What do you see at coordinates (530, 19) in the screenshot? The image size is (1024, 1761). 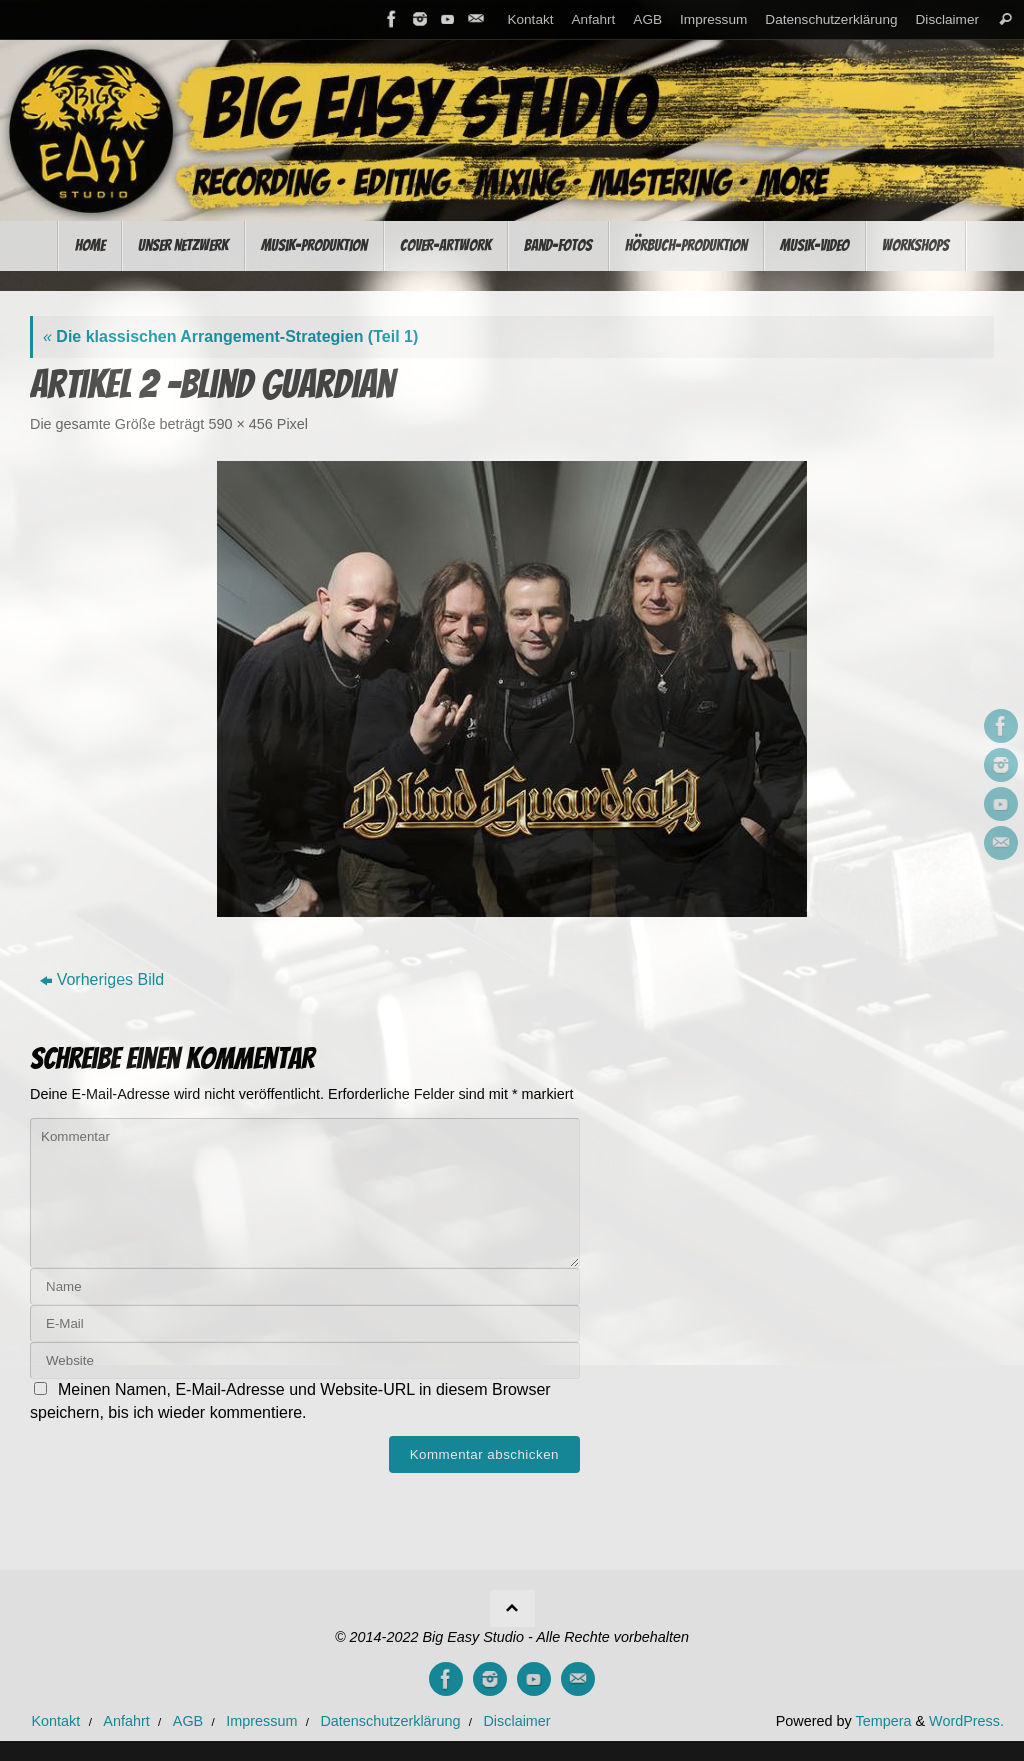 I see `Kontakt` at bounding box center [530, 19].